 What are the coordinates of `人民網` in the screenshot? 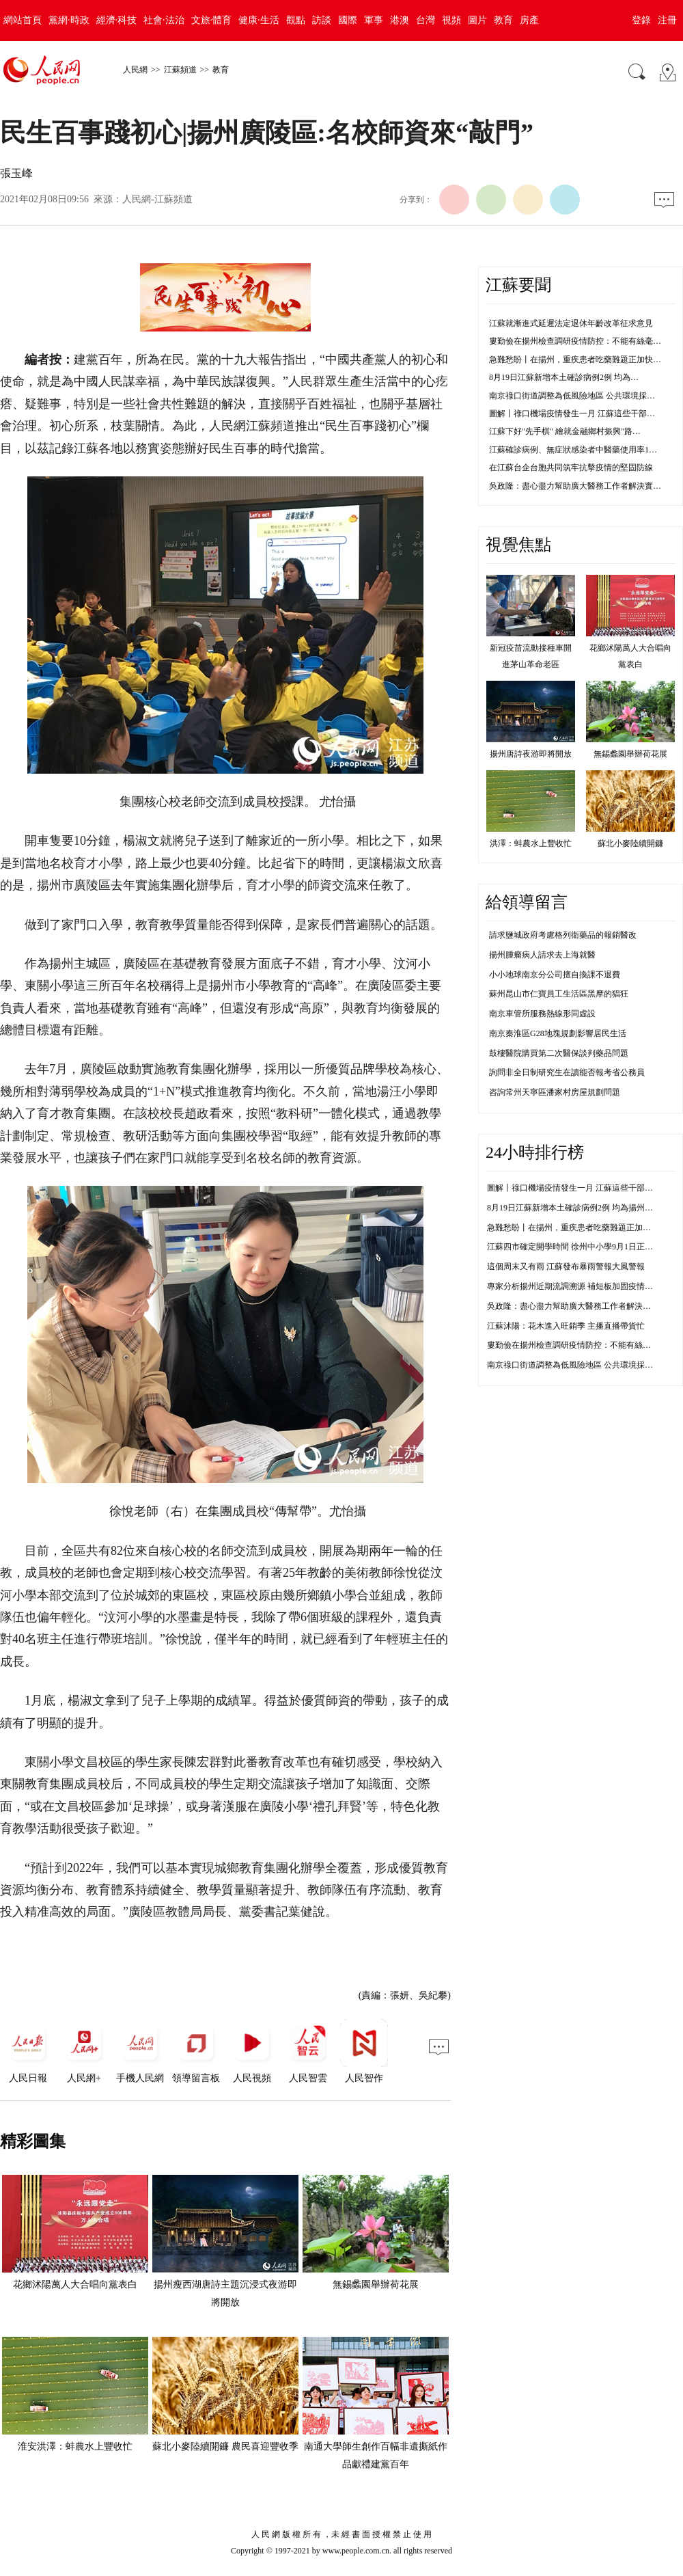 It's located at (135, 69).